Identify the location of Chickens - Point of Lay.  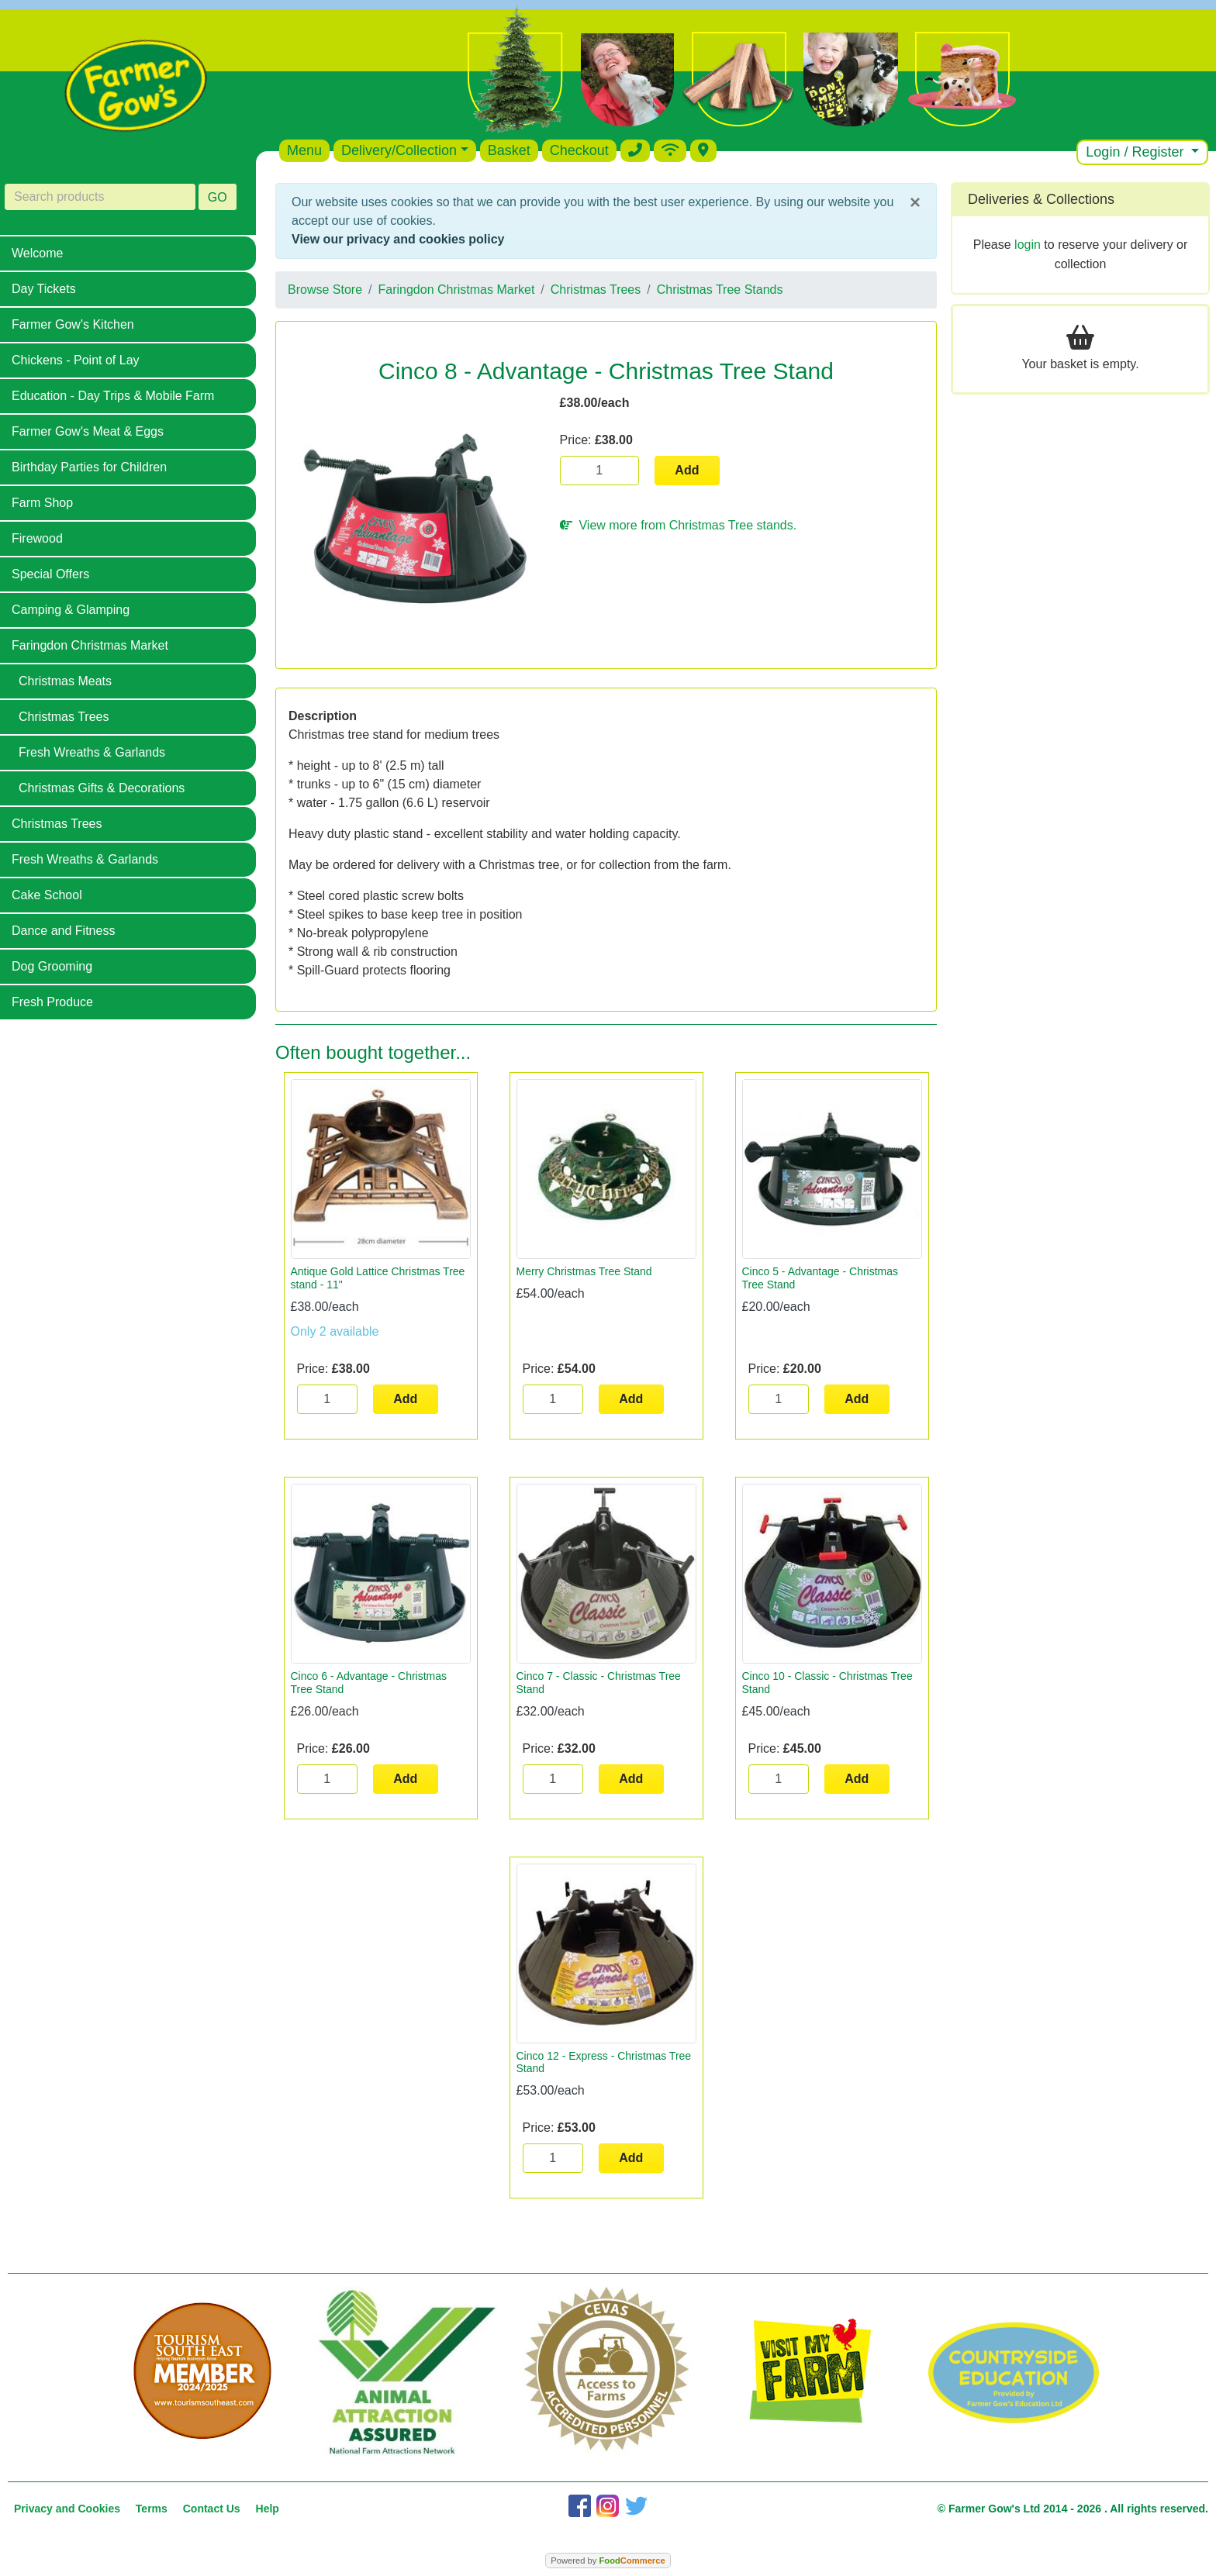
(76, 360).